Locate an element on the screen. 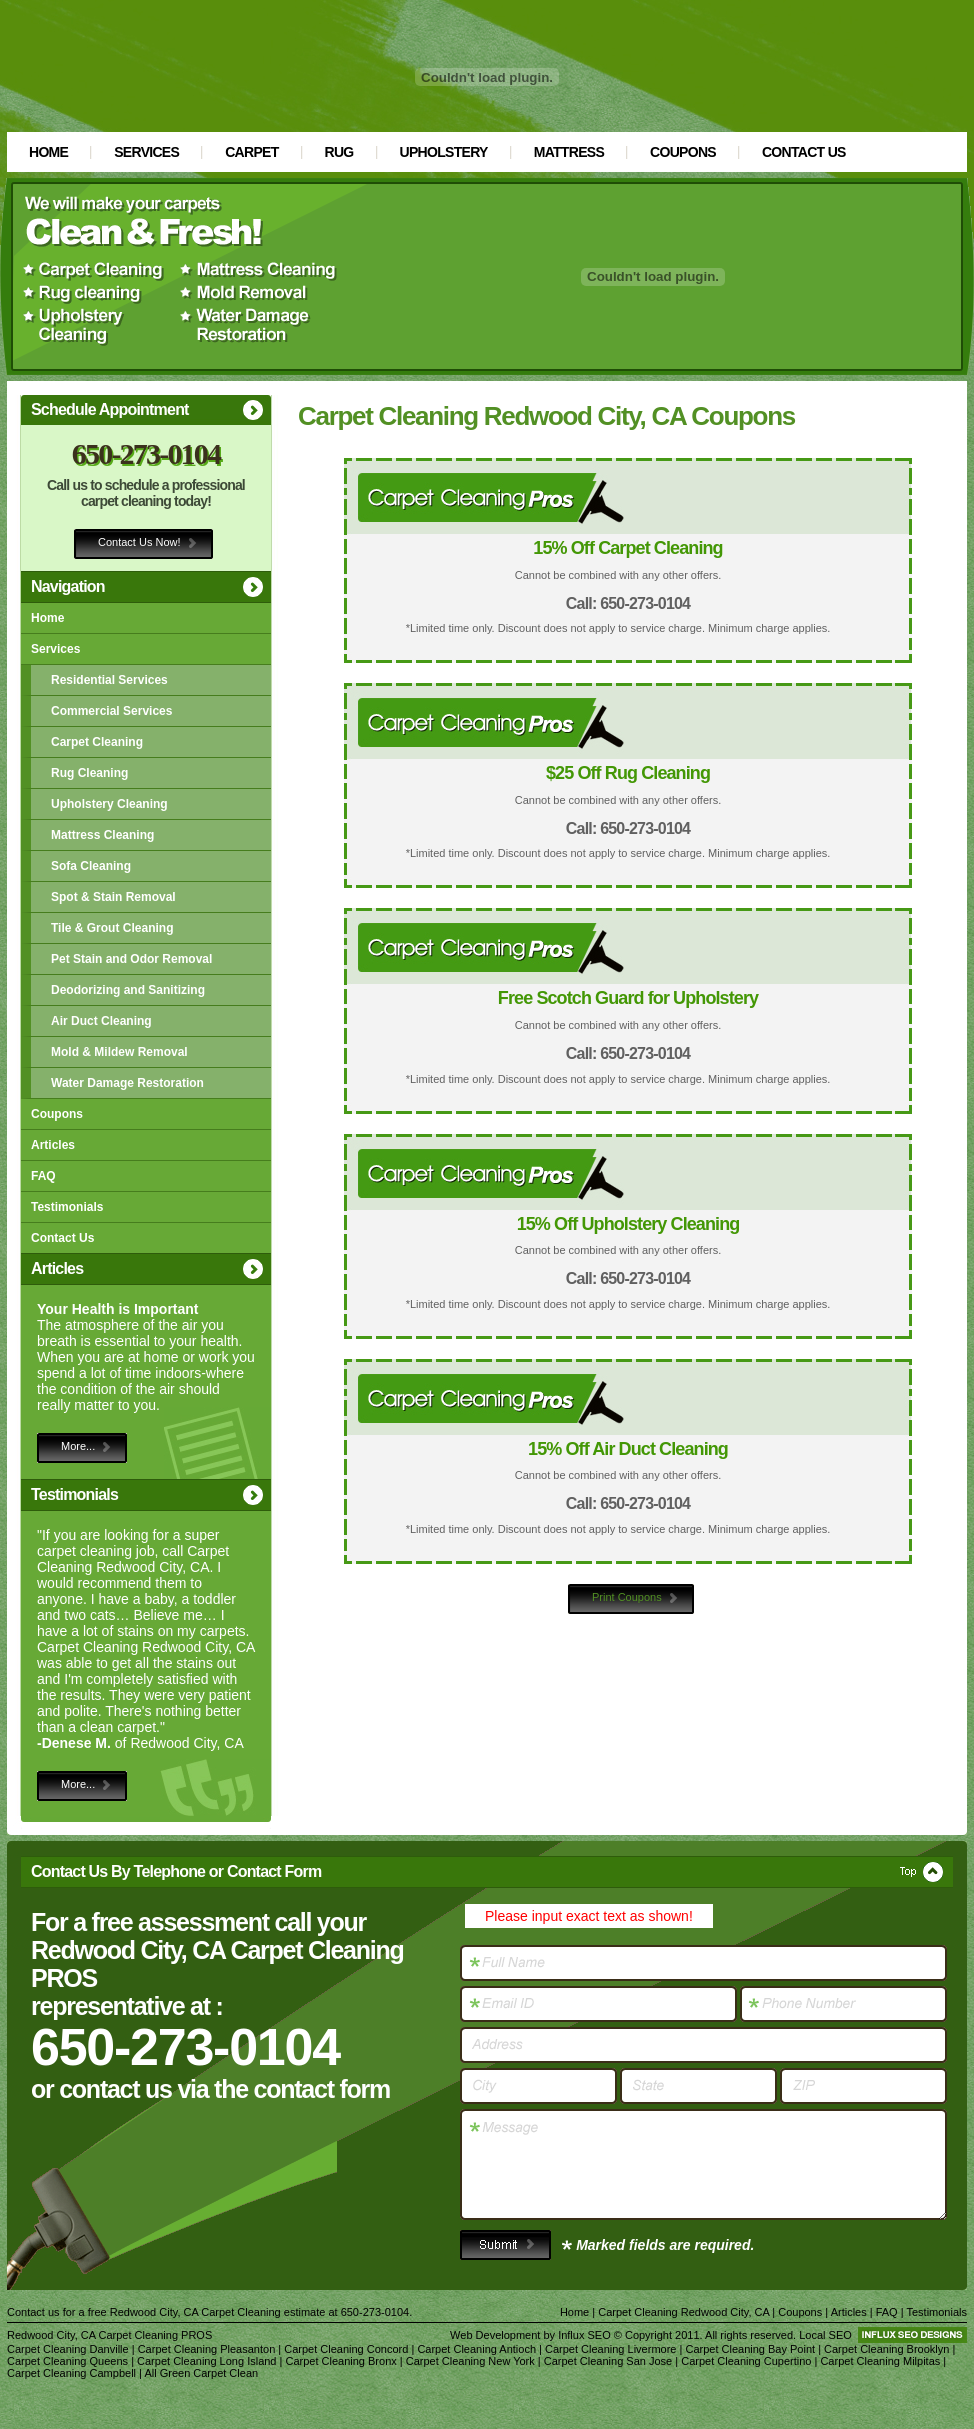 This screenshot has height=2429, width=974. Carpet Cleaning Redwood City, CA is located at coordinates (683, 2312).